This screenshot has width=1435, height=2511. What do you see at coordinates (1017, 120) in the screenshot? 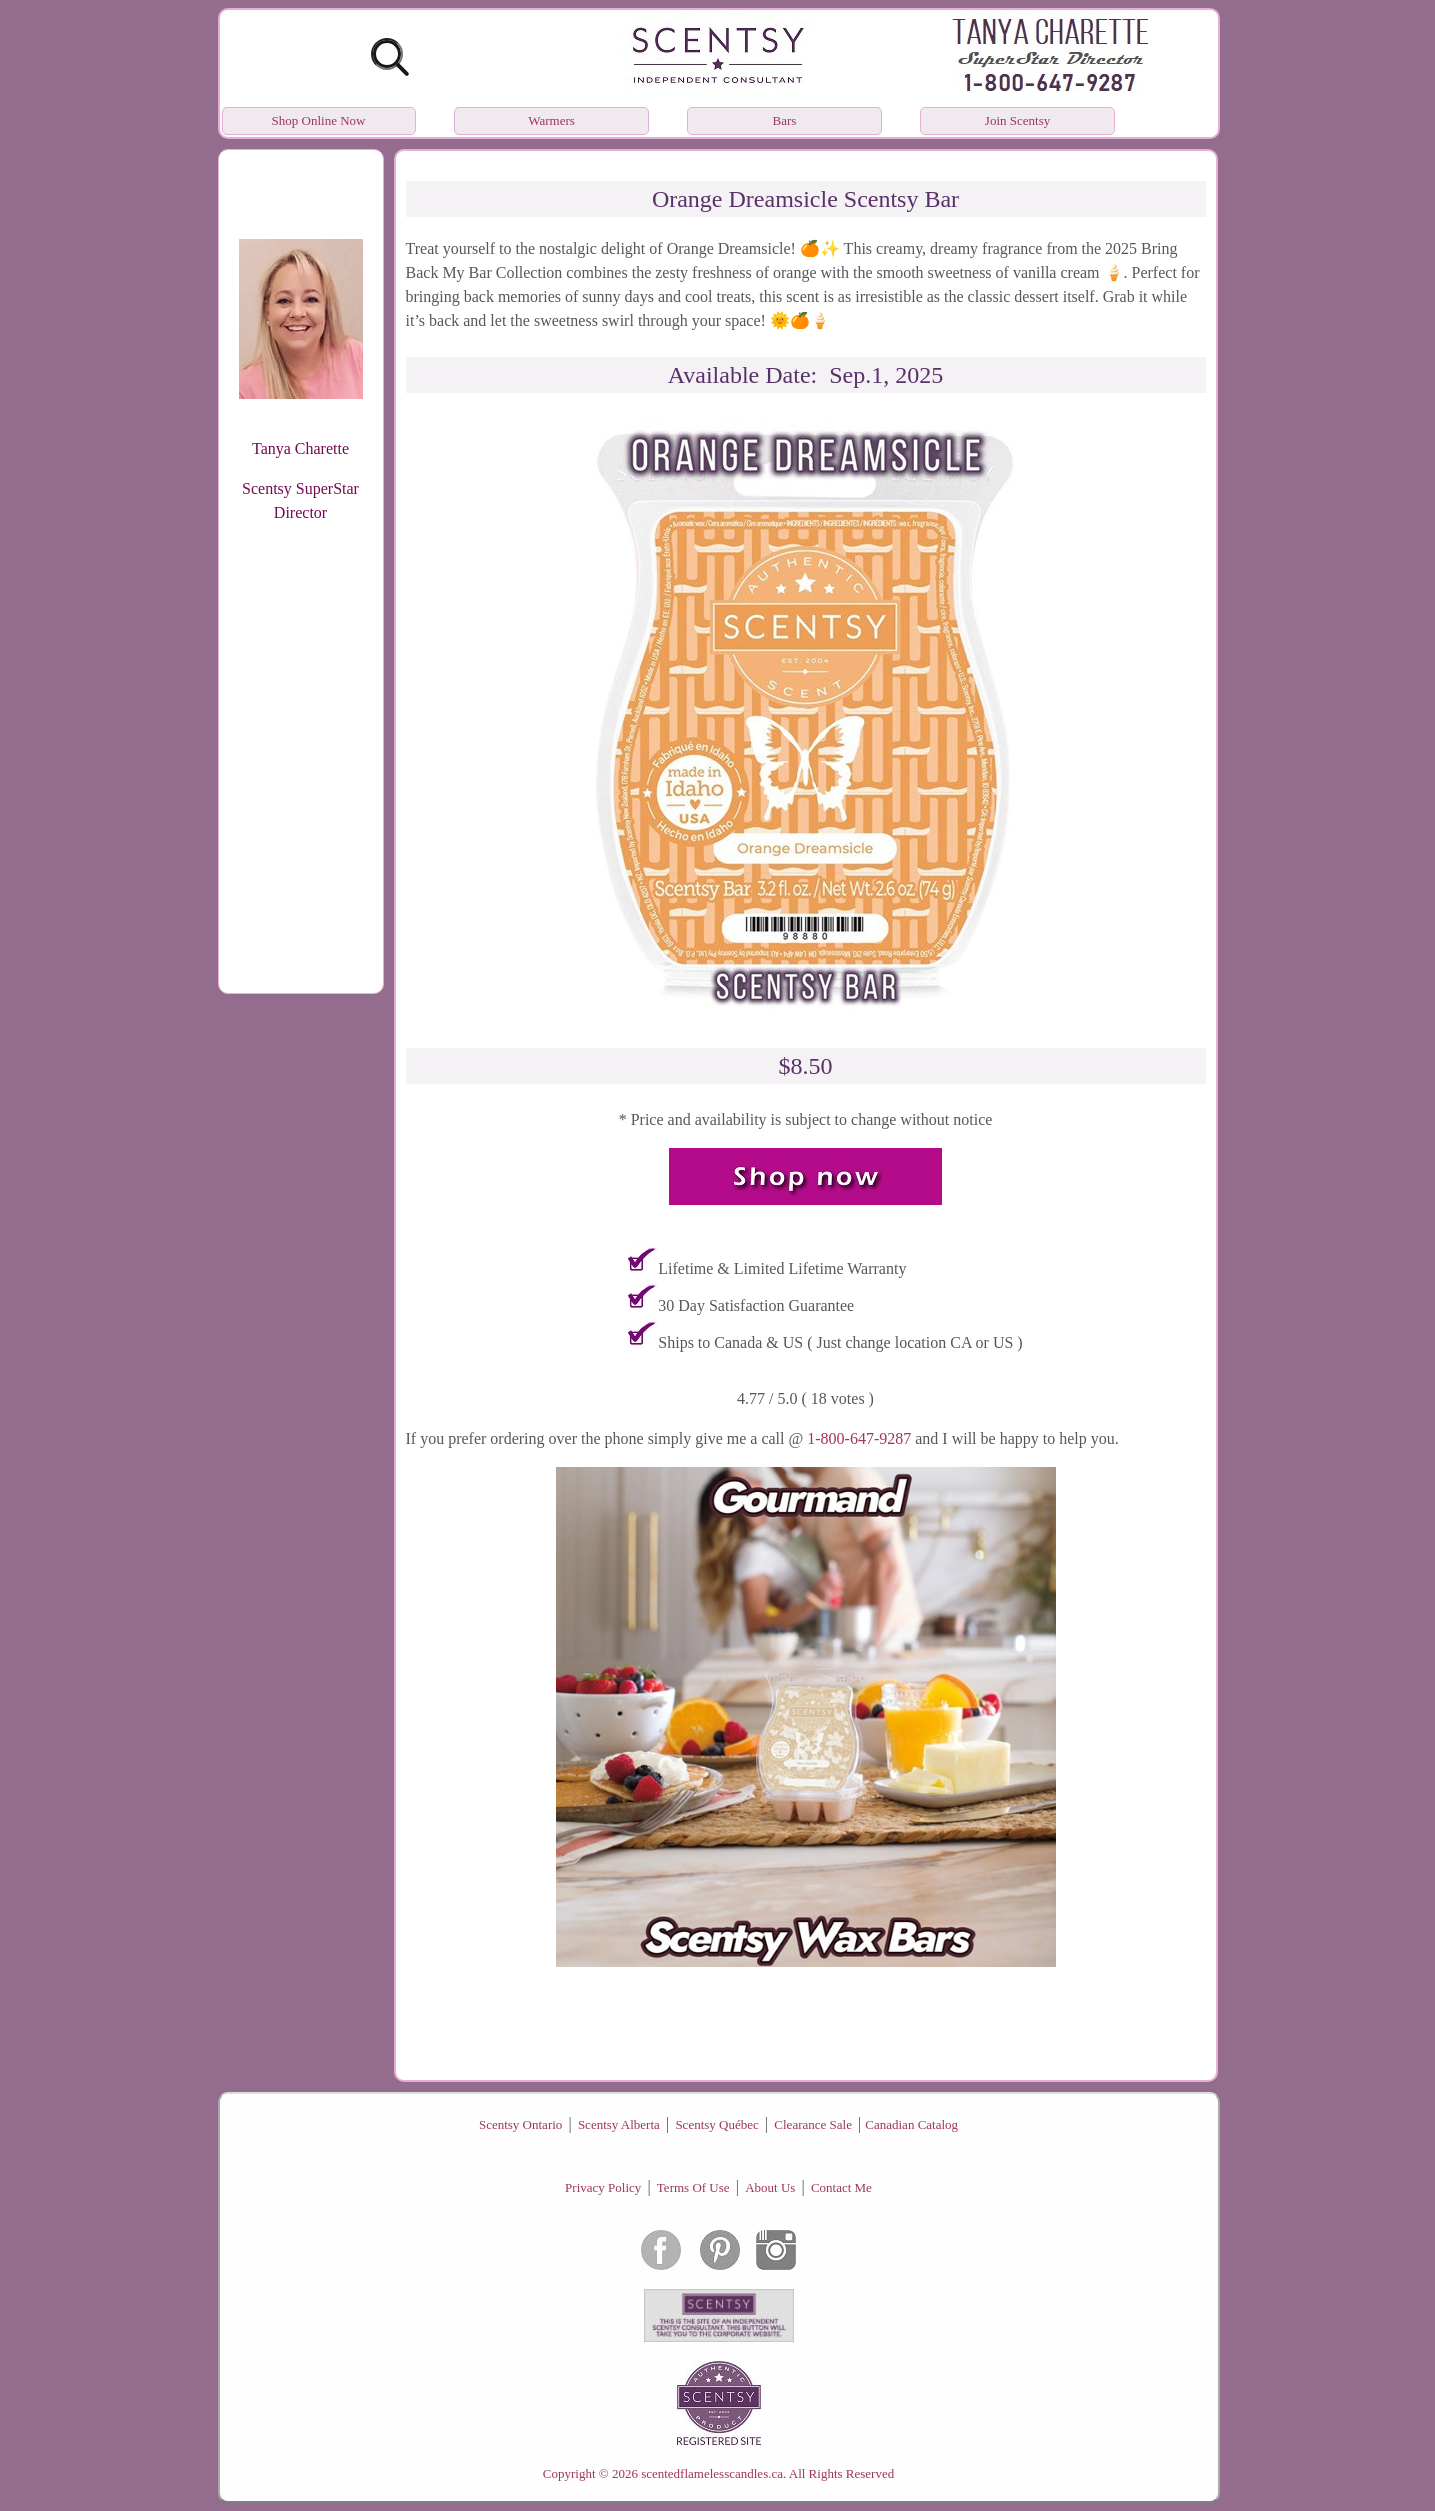
I see `Join Scentsy` at bounding box center [1017, 120].